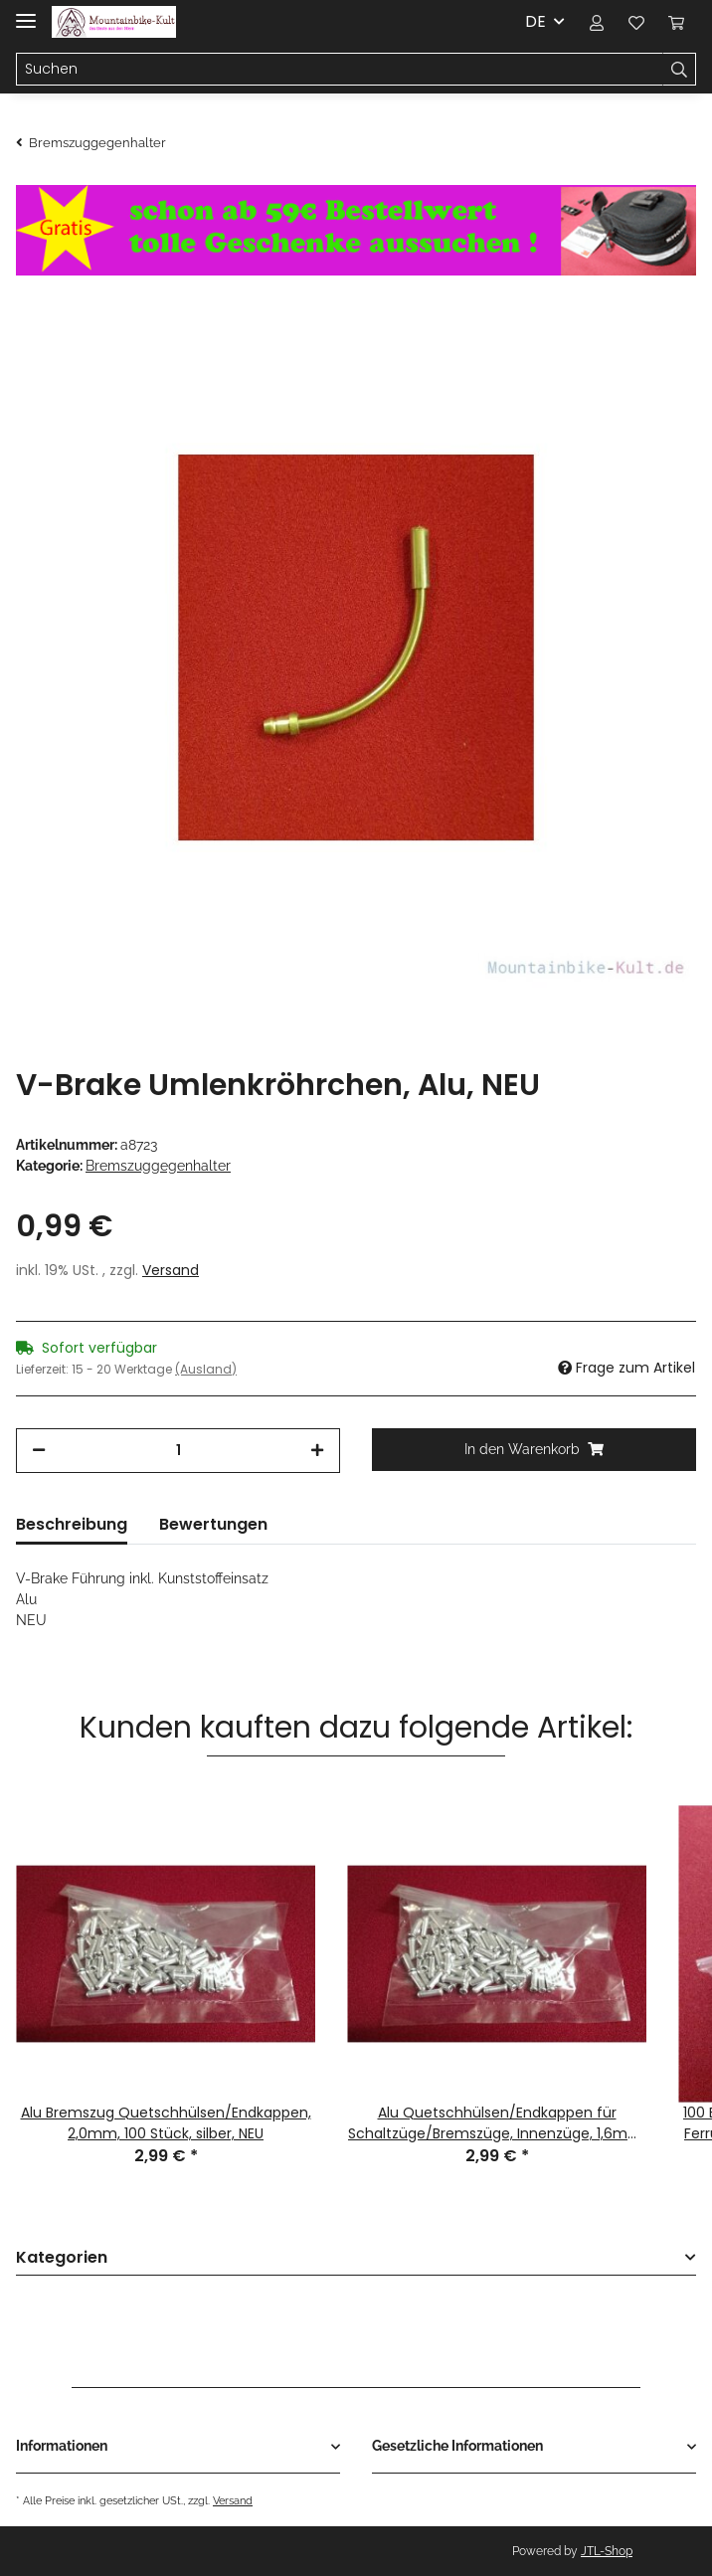 This screenshot has width=712, height=2576. I want to click on DE [button], so click(535, 21).